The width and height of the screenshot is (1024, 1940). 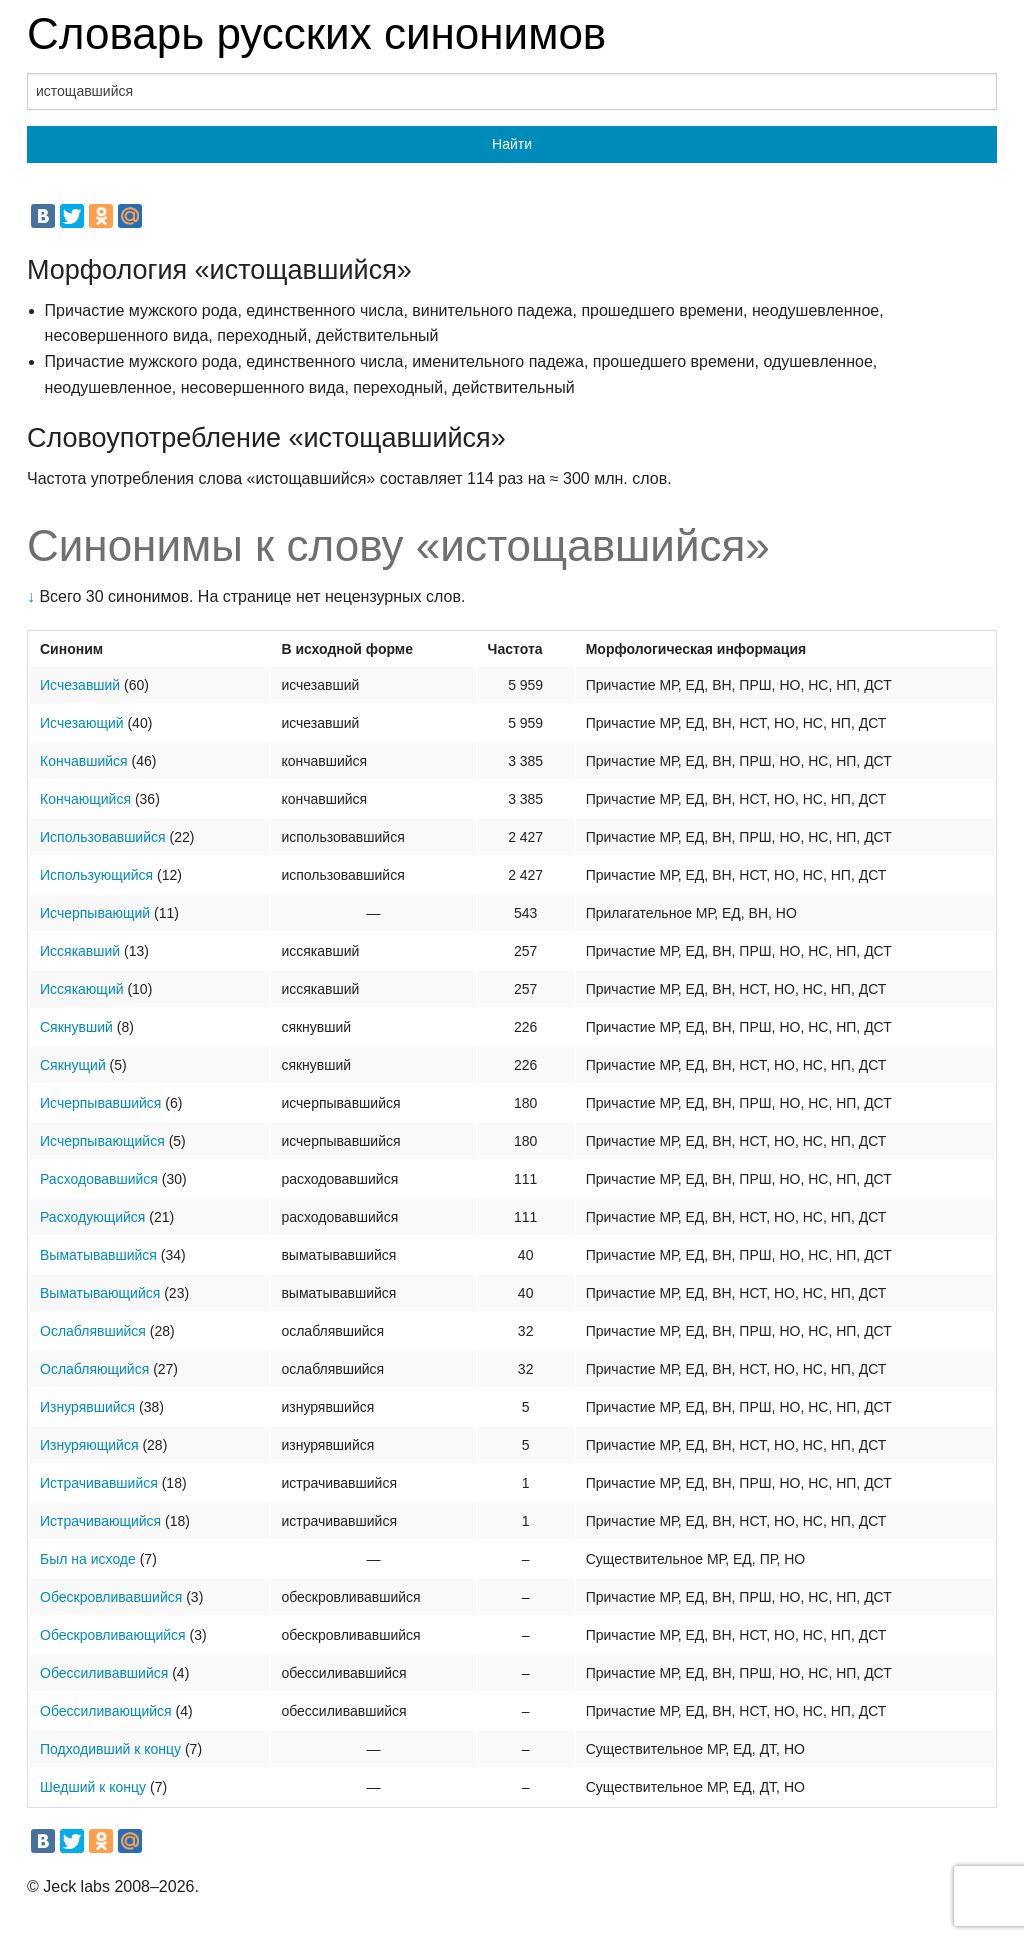 What do you see at coordinates (80, 685) in the screenshot?
I see `Исчезавший` at bounding box center [80, 685].